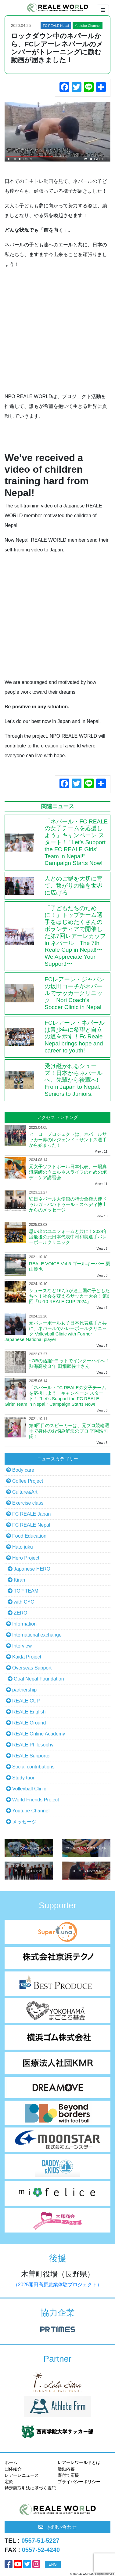 Image resolution: width=115 pixels, height=2576 pixels. Describe the element at coordinates (29, 1788) in the screenshot. I see `Volleyball Clinic` at that location.